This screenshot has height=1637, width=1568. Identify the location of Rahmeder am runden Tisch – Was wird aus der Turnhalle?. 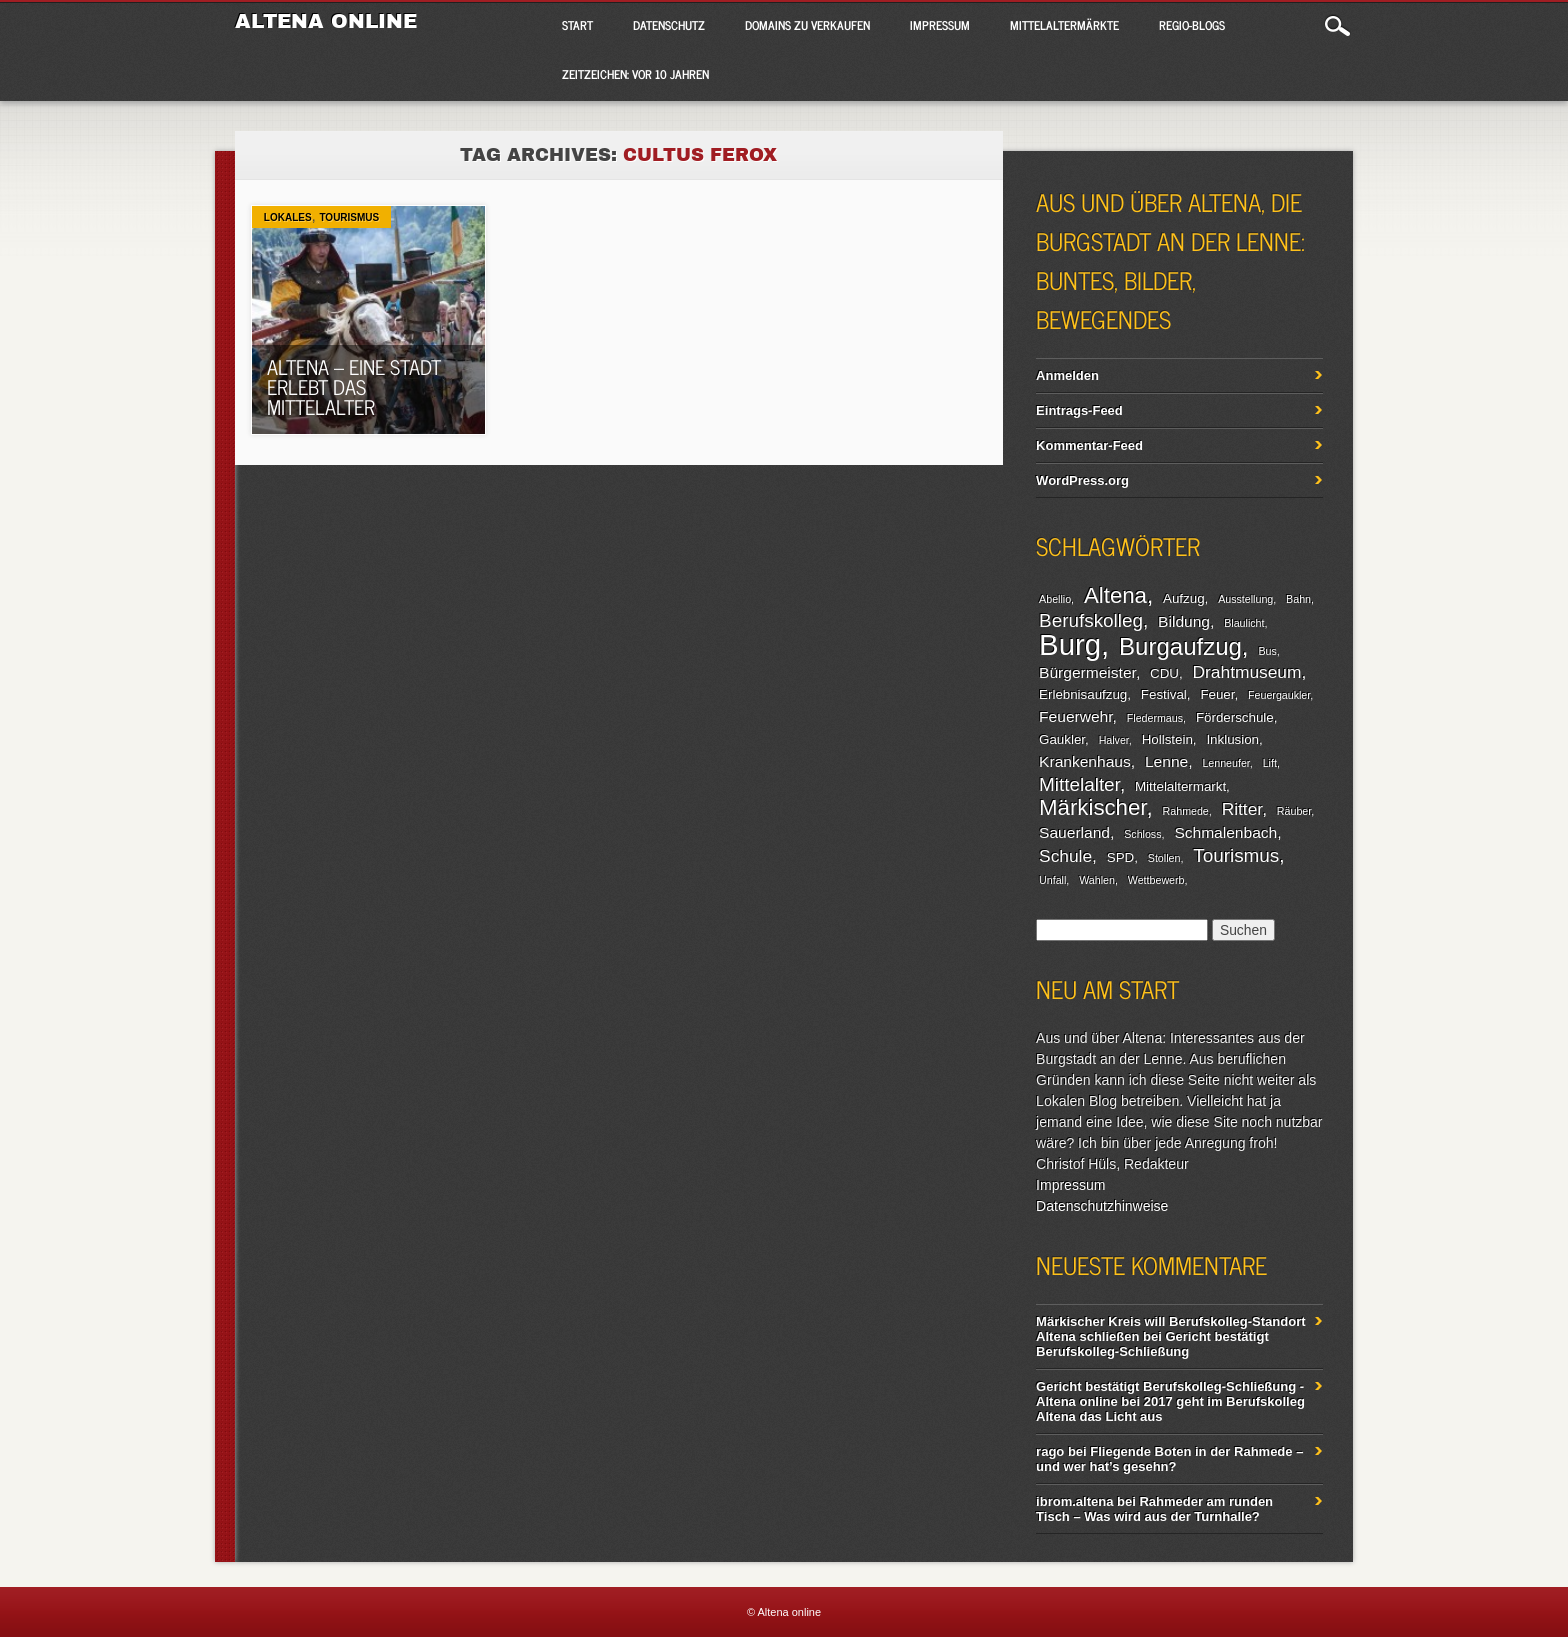
(1154, 1509).